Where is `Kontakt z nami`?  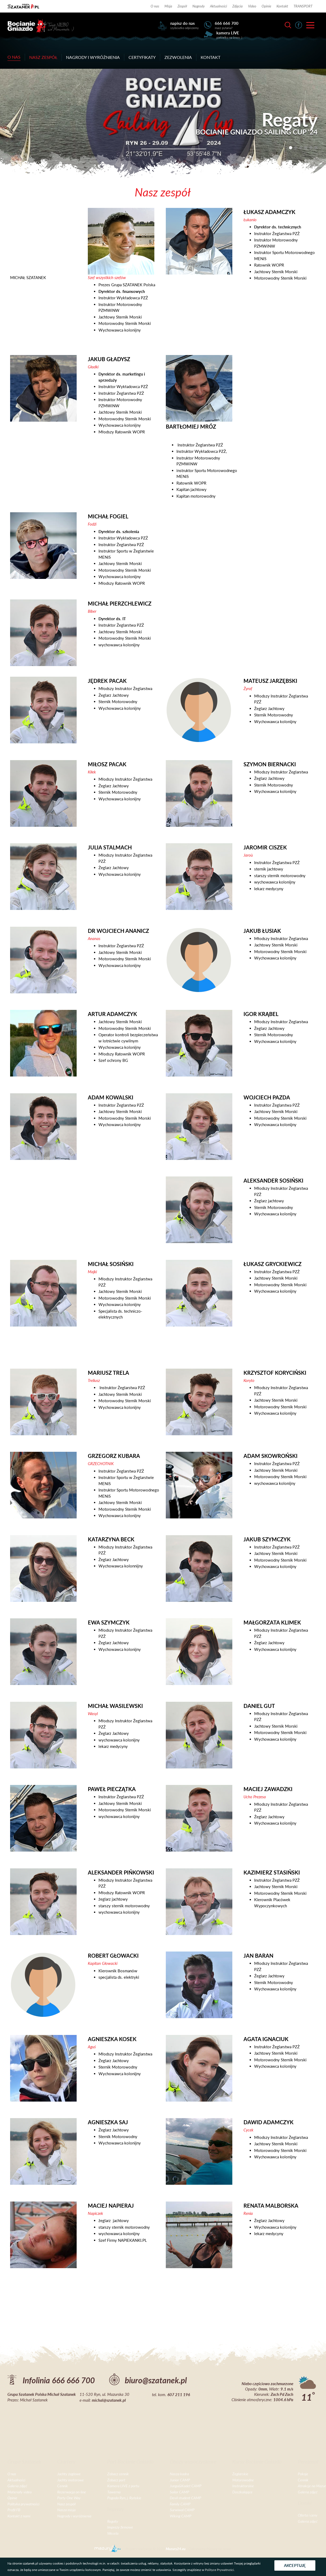 Kontakt z nami is located at coordinates (18, 2516).